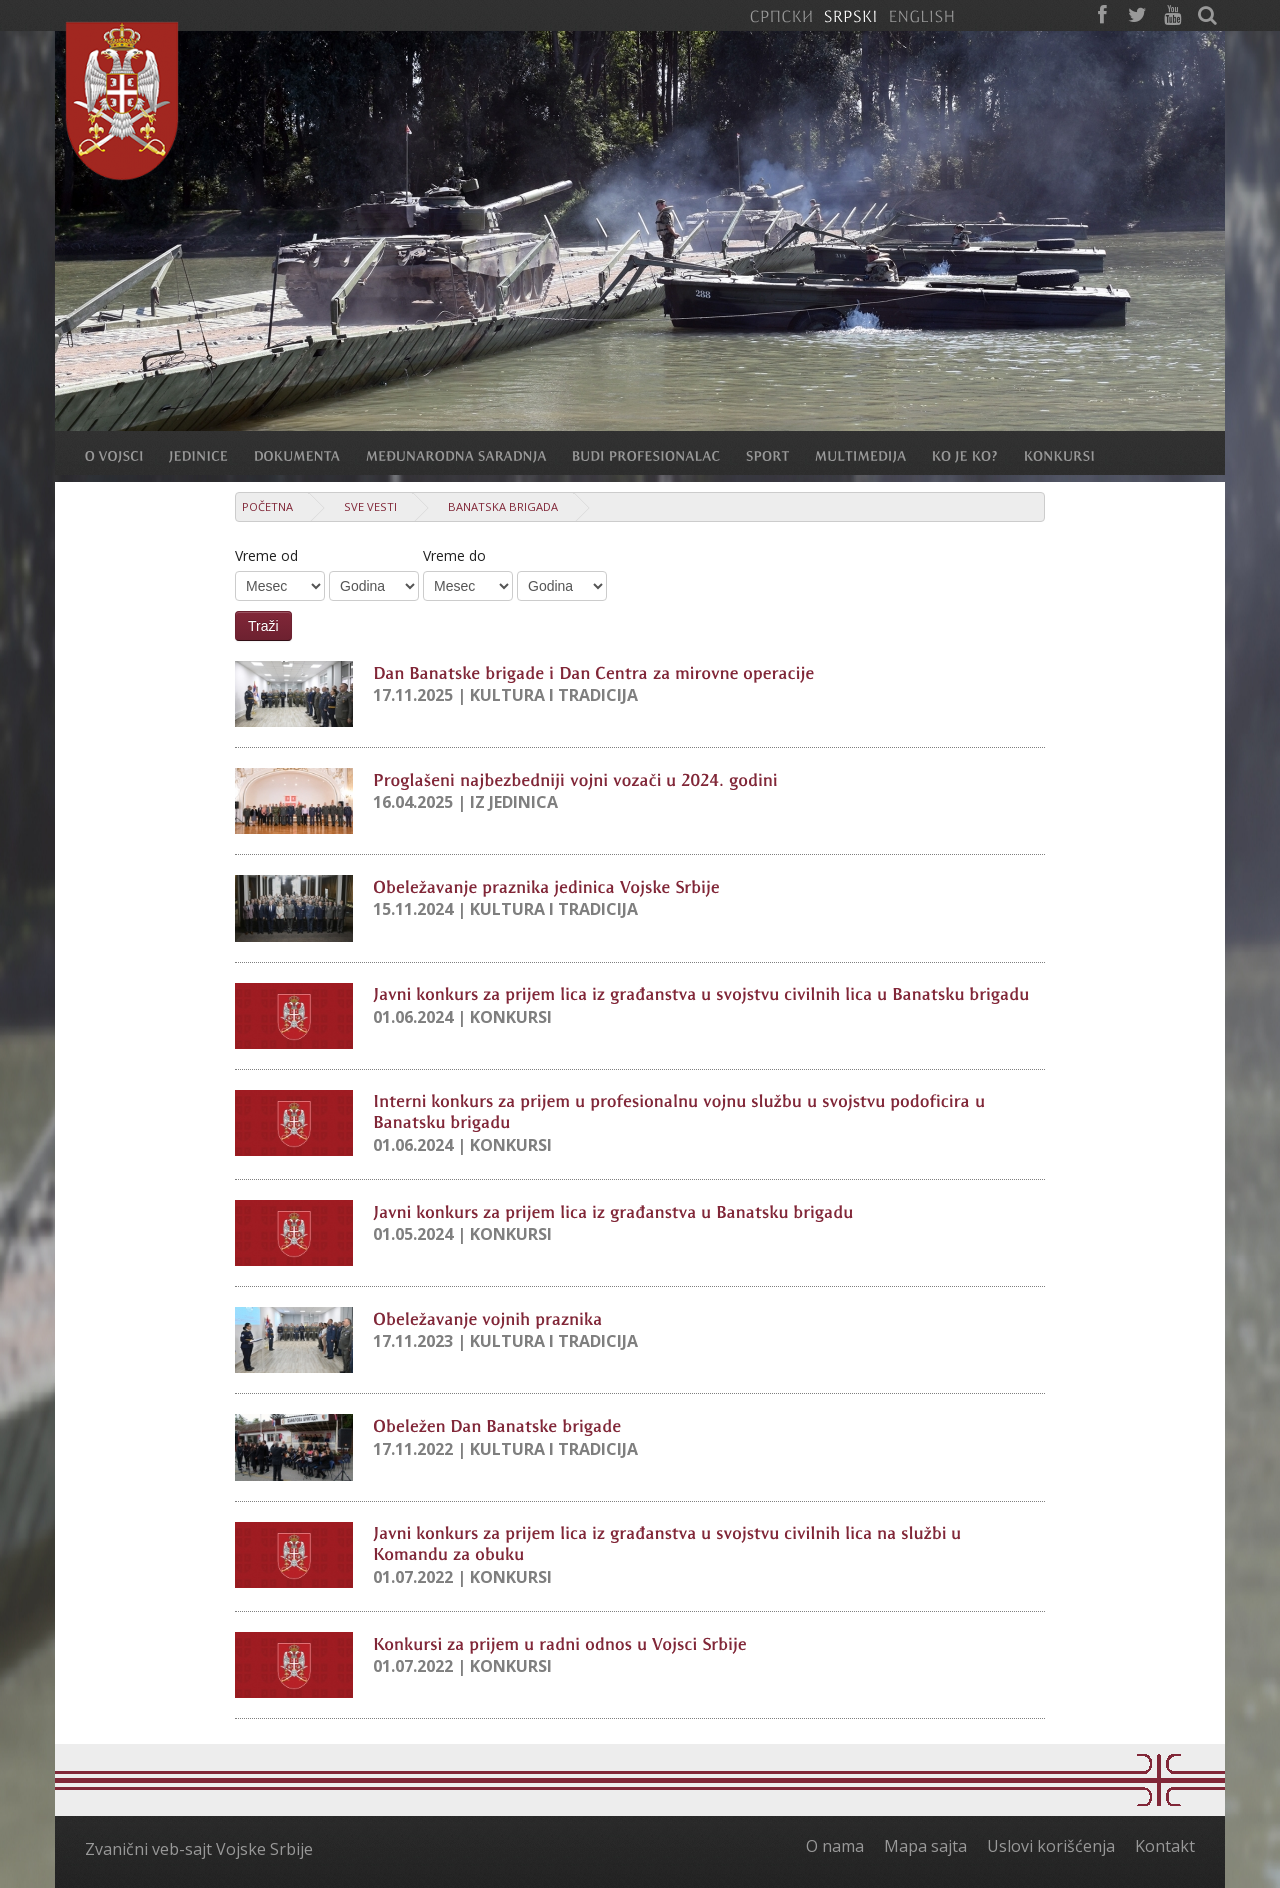 The height and width of the screenshot is (1888, 1280). Describe the element at coordinates (503, 506) in the screenshot. I see `Banatska brigada` at that location.